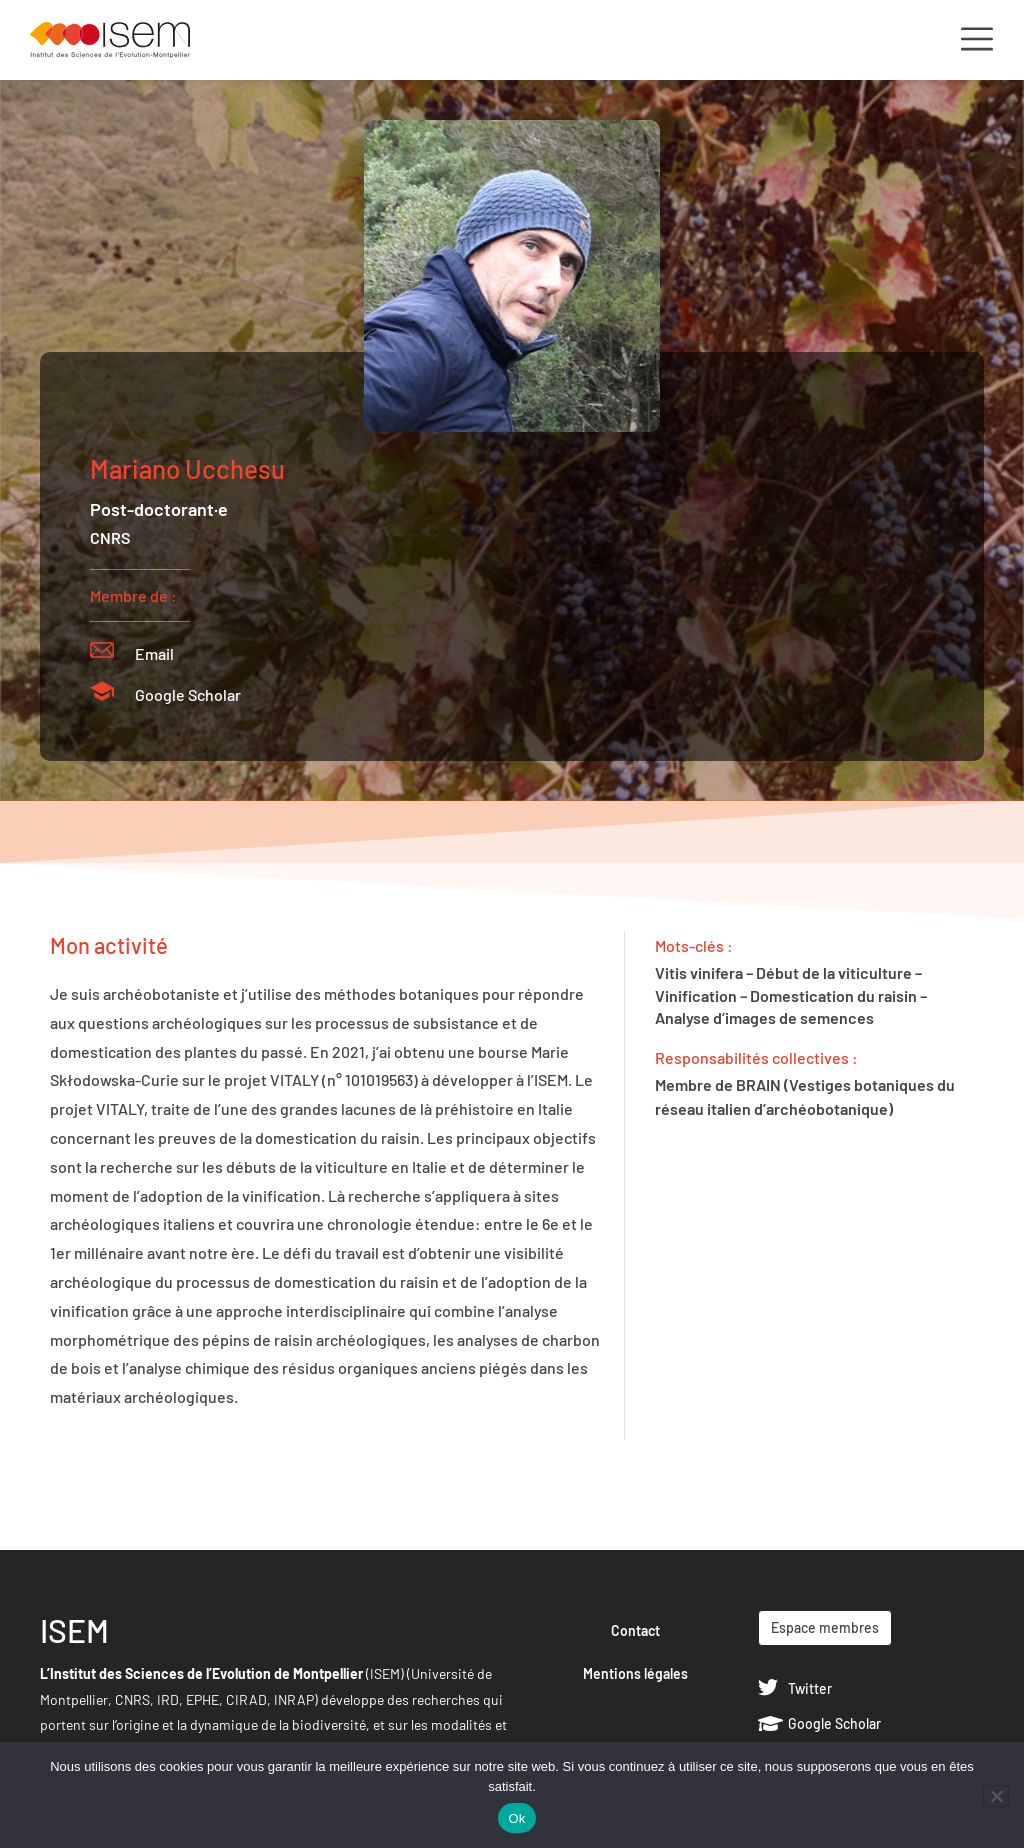 The width and height of the screenshot is (1024, 1848). Describe the element at coordinates (516, 1818) in the screenshot. I see `Ok` at that location.